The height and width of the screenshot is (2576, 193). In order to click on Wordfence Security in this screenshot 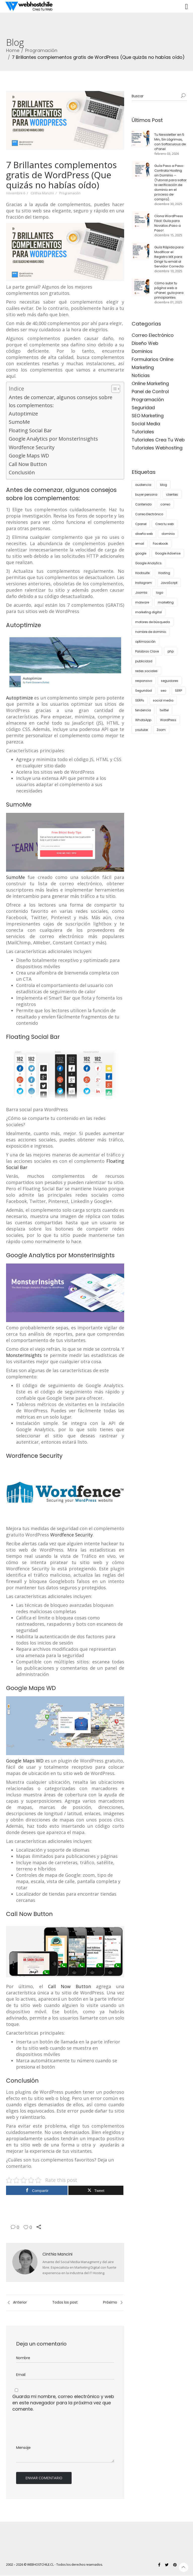, I will do `click(32, 447)`.